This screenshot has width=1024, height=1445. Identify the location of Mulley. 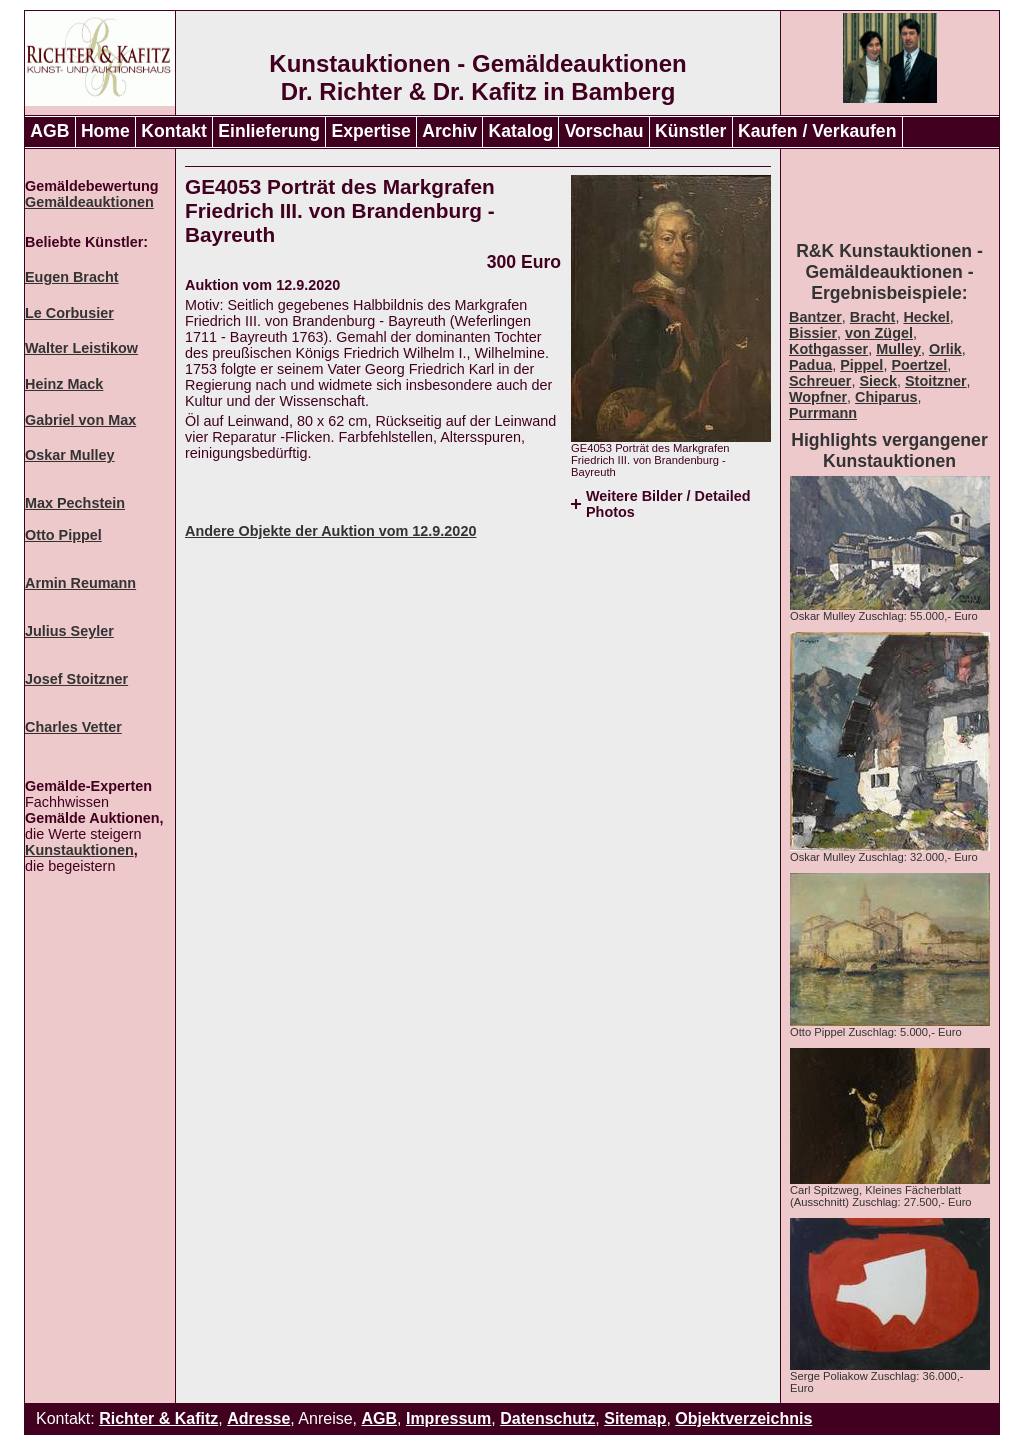
(898, 349).